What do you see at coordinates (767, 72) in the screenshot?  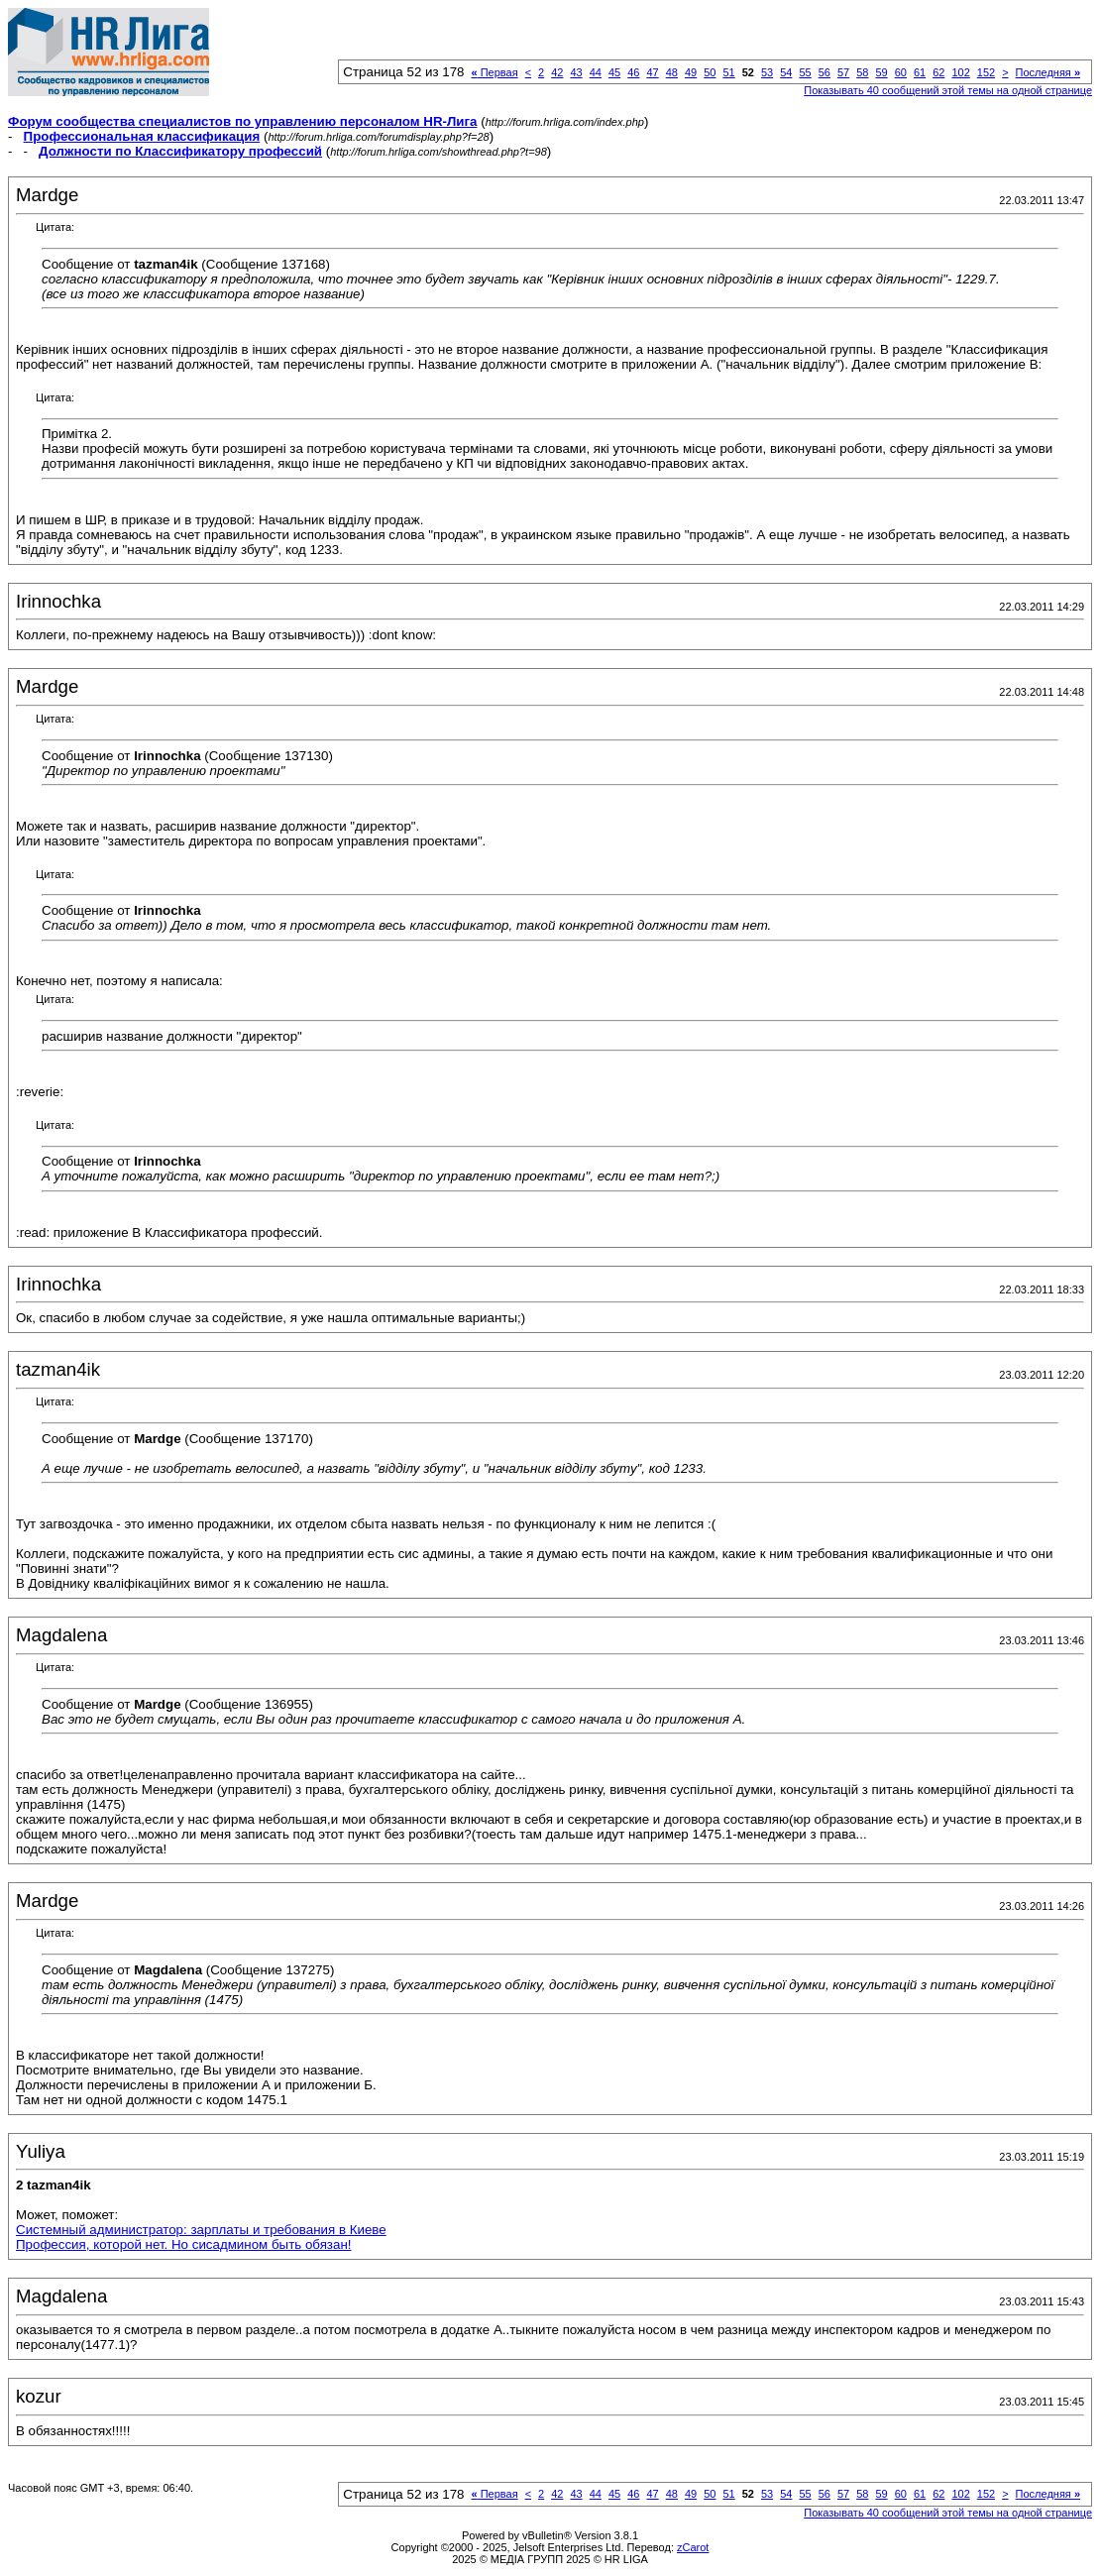 I see `53` at bounding box center [767, 72].